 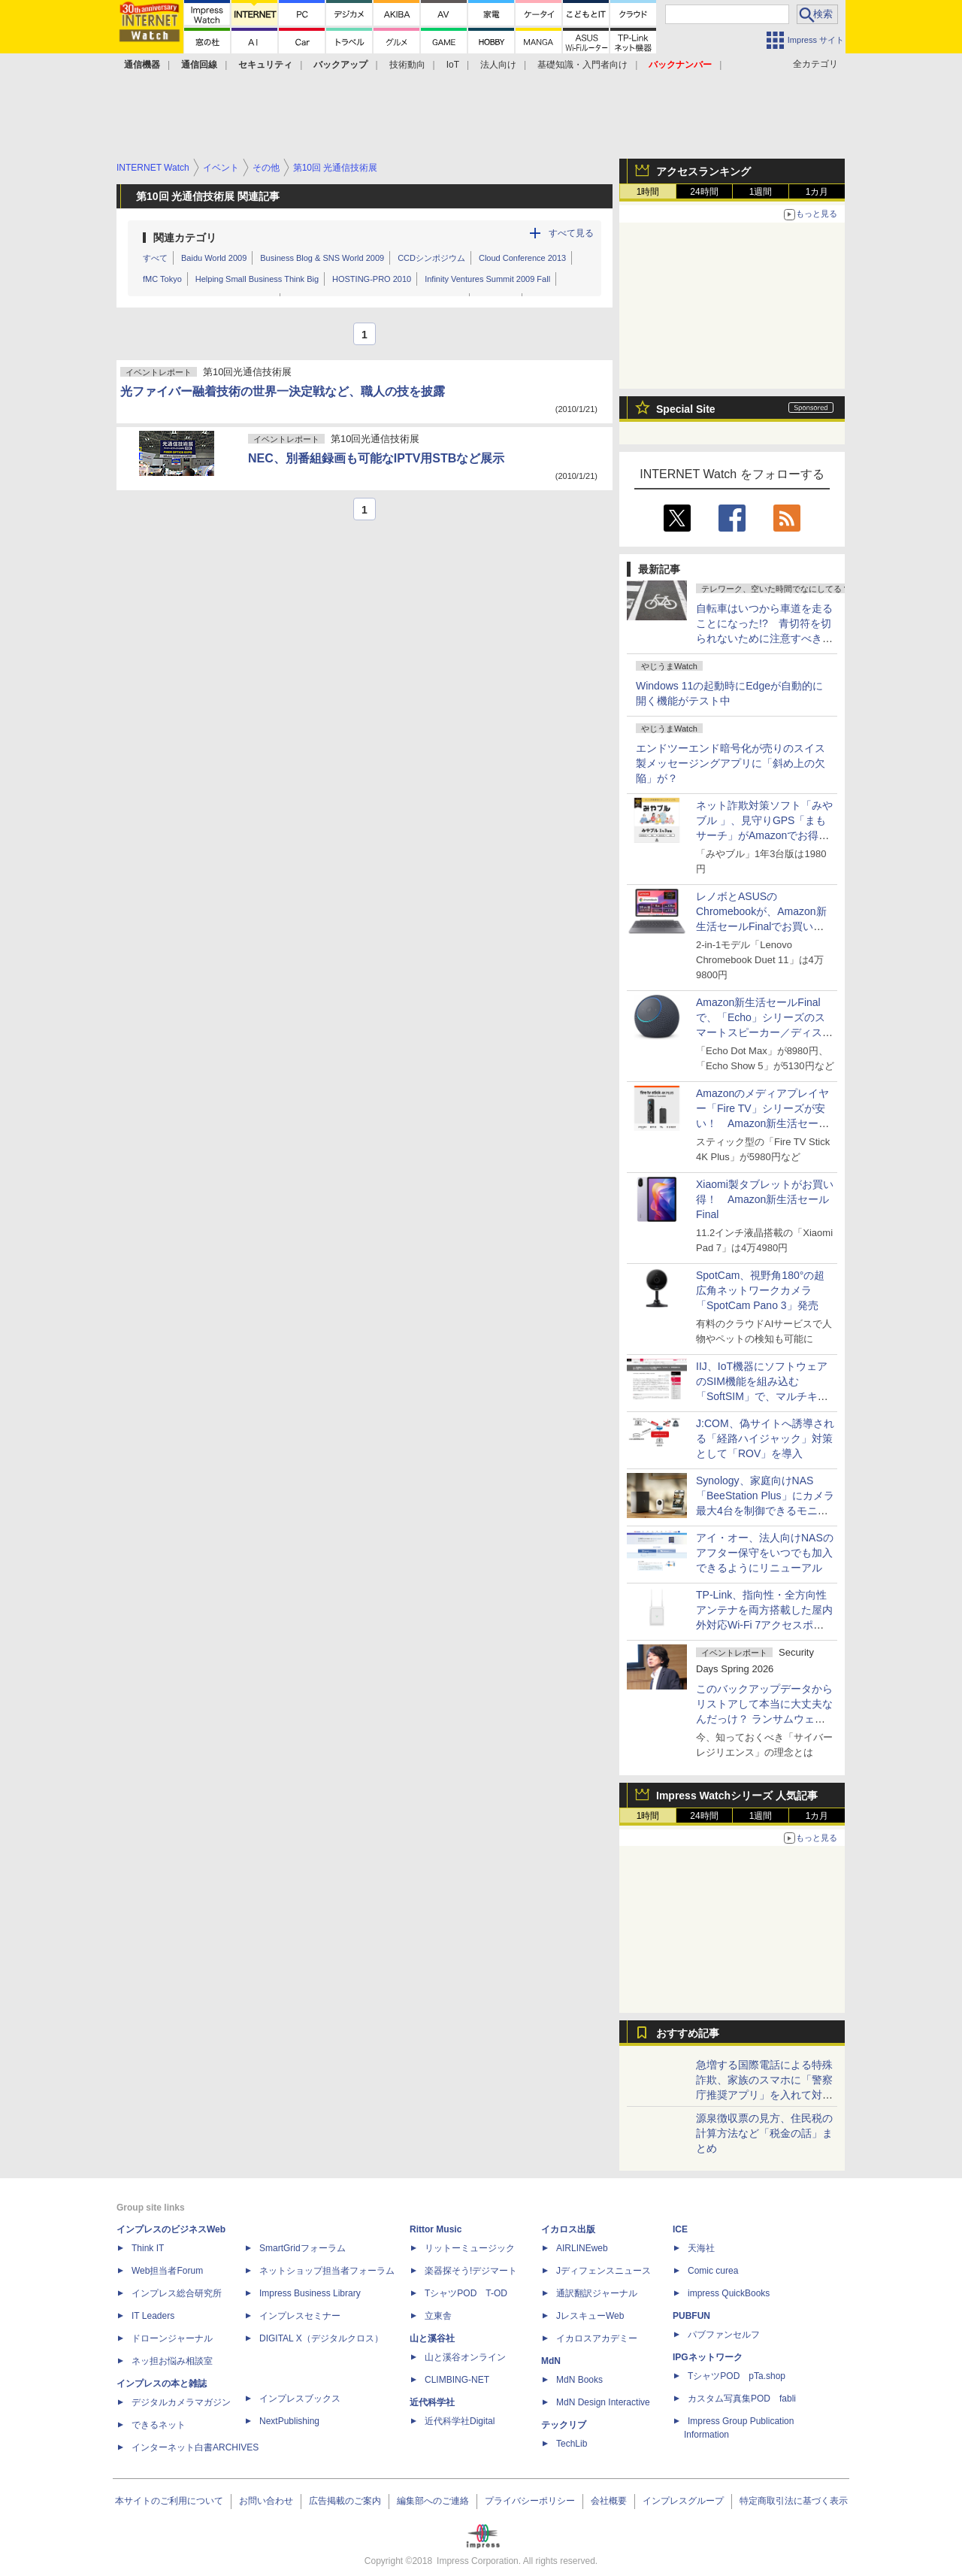 What do you see at coordinates (582, 64) in the screenshot?
I see `基礎知識・入門者向け` at bounding box center [582, 64].